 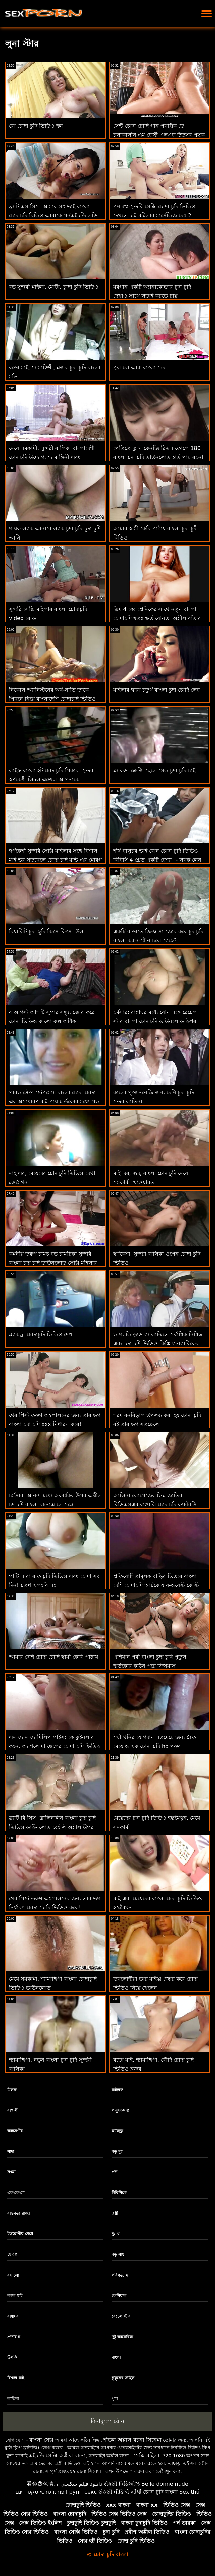 I want to click on কুকুরের স্টাইল, so click(x=123, y=2378).